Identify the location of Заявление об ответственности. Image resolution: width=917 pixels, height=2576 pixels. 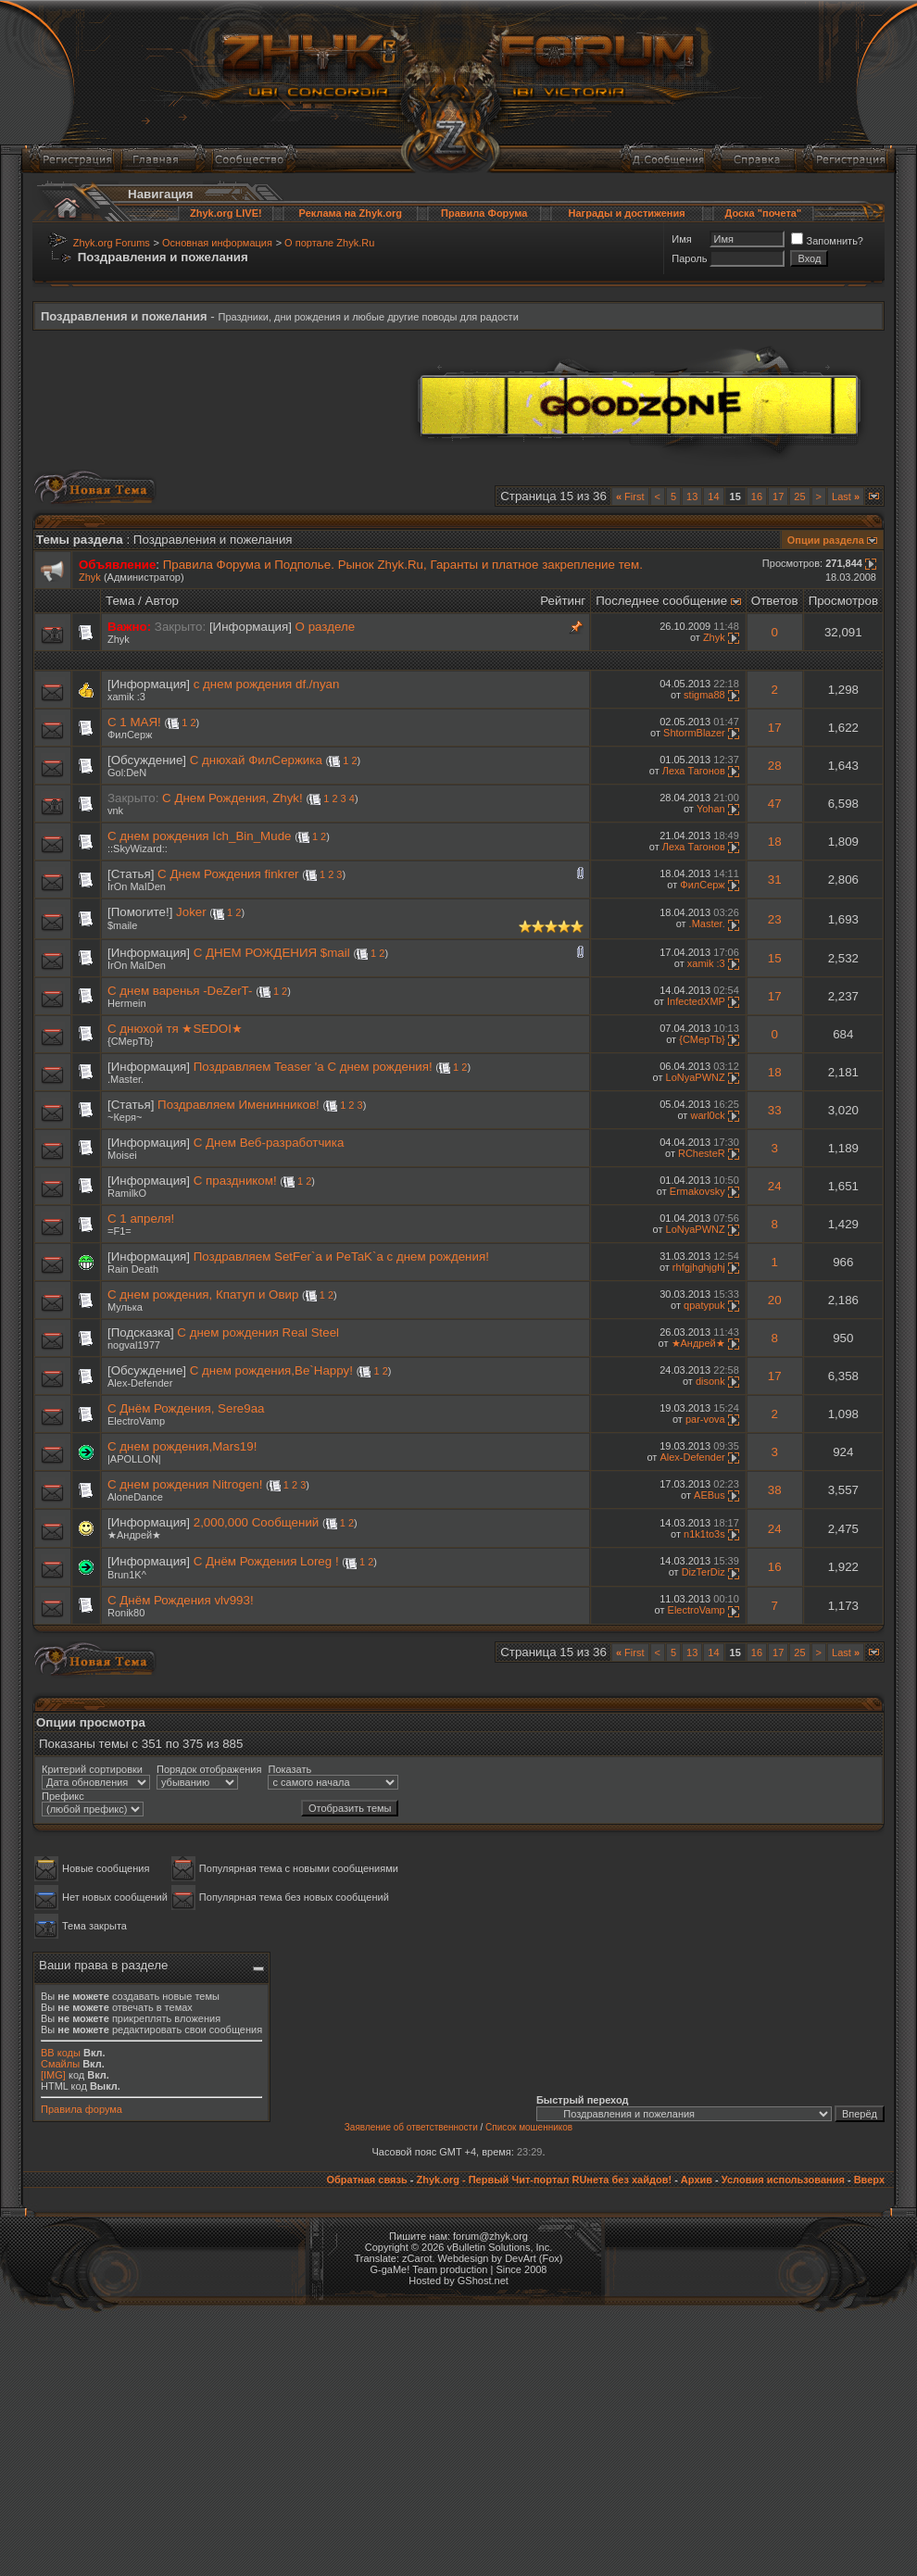
(411, 2127).